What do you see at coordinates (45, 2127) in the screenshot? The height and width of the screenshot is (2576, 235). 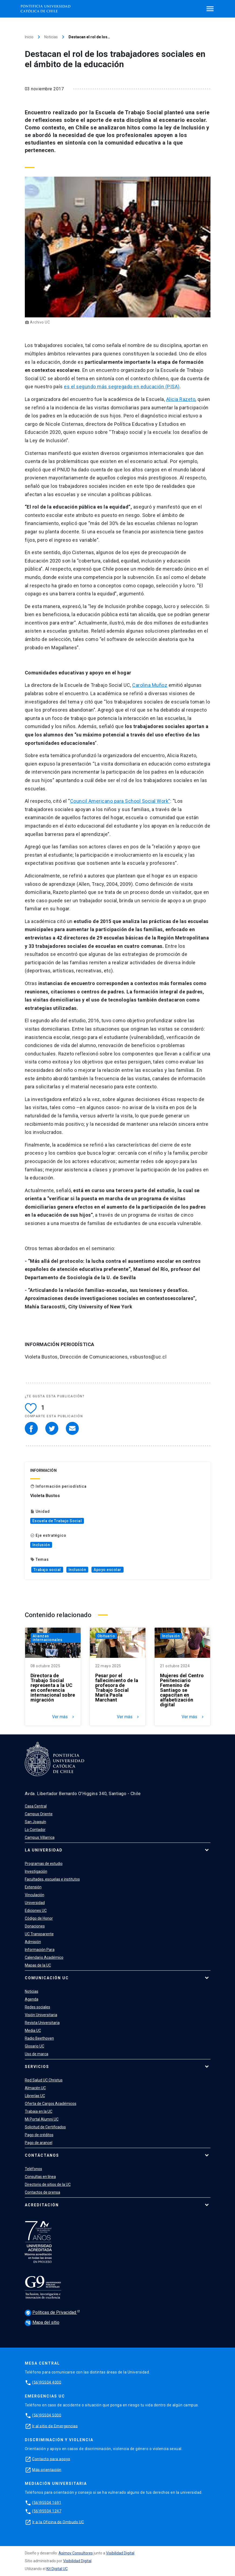 I see `Solicitud de Certificados` at bounding box center [45, 2127].